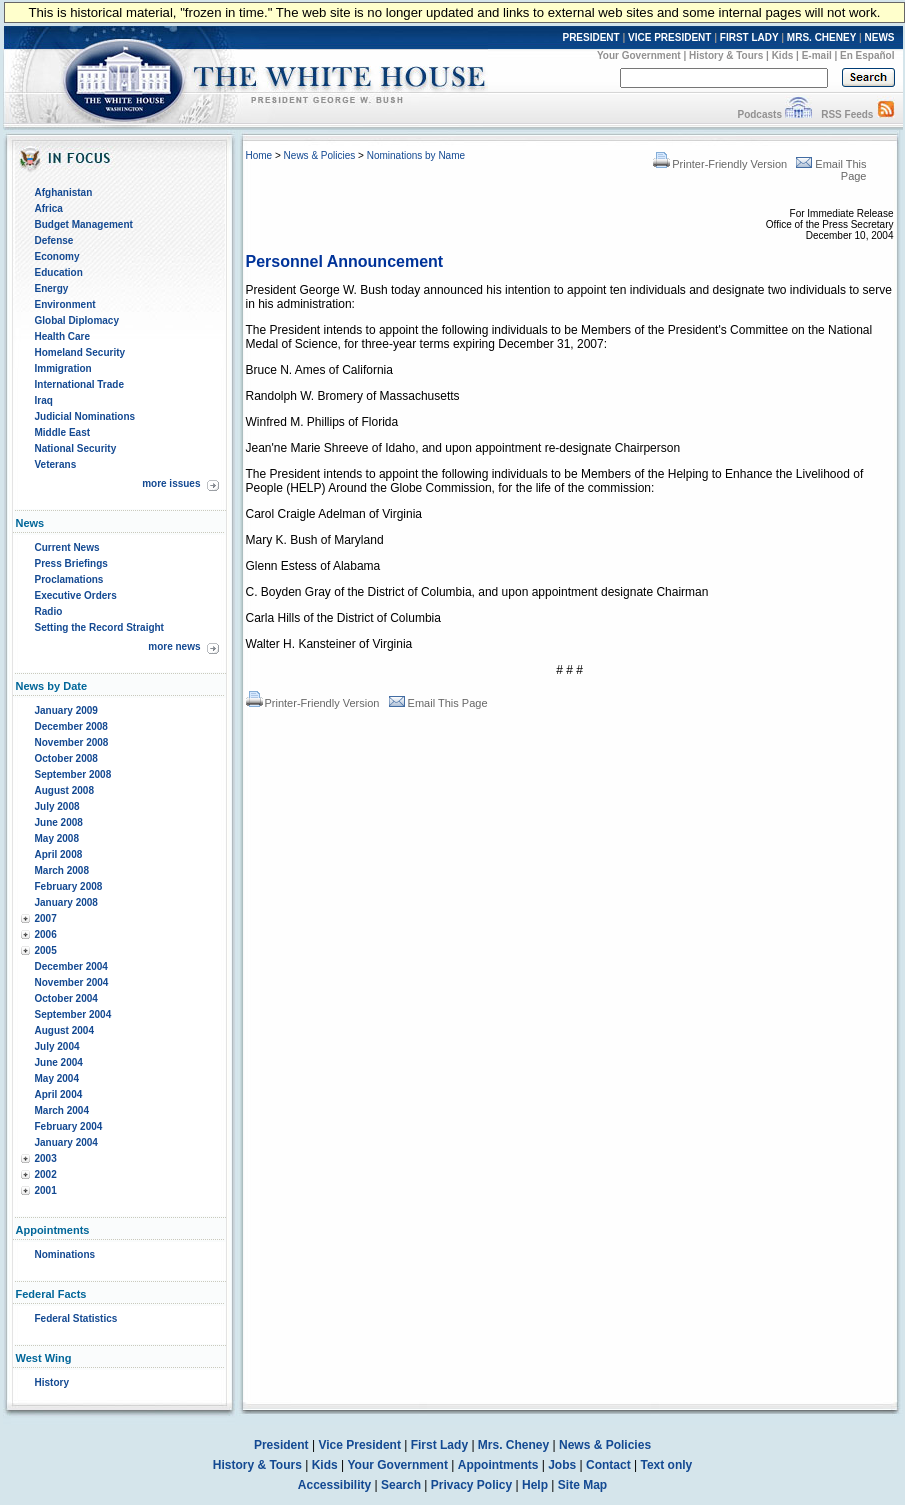  Describe the element at coordinates (171, 483) in the screenshot. I see `more issues` at that location.